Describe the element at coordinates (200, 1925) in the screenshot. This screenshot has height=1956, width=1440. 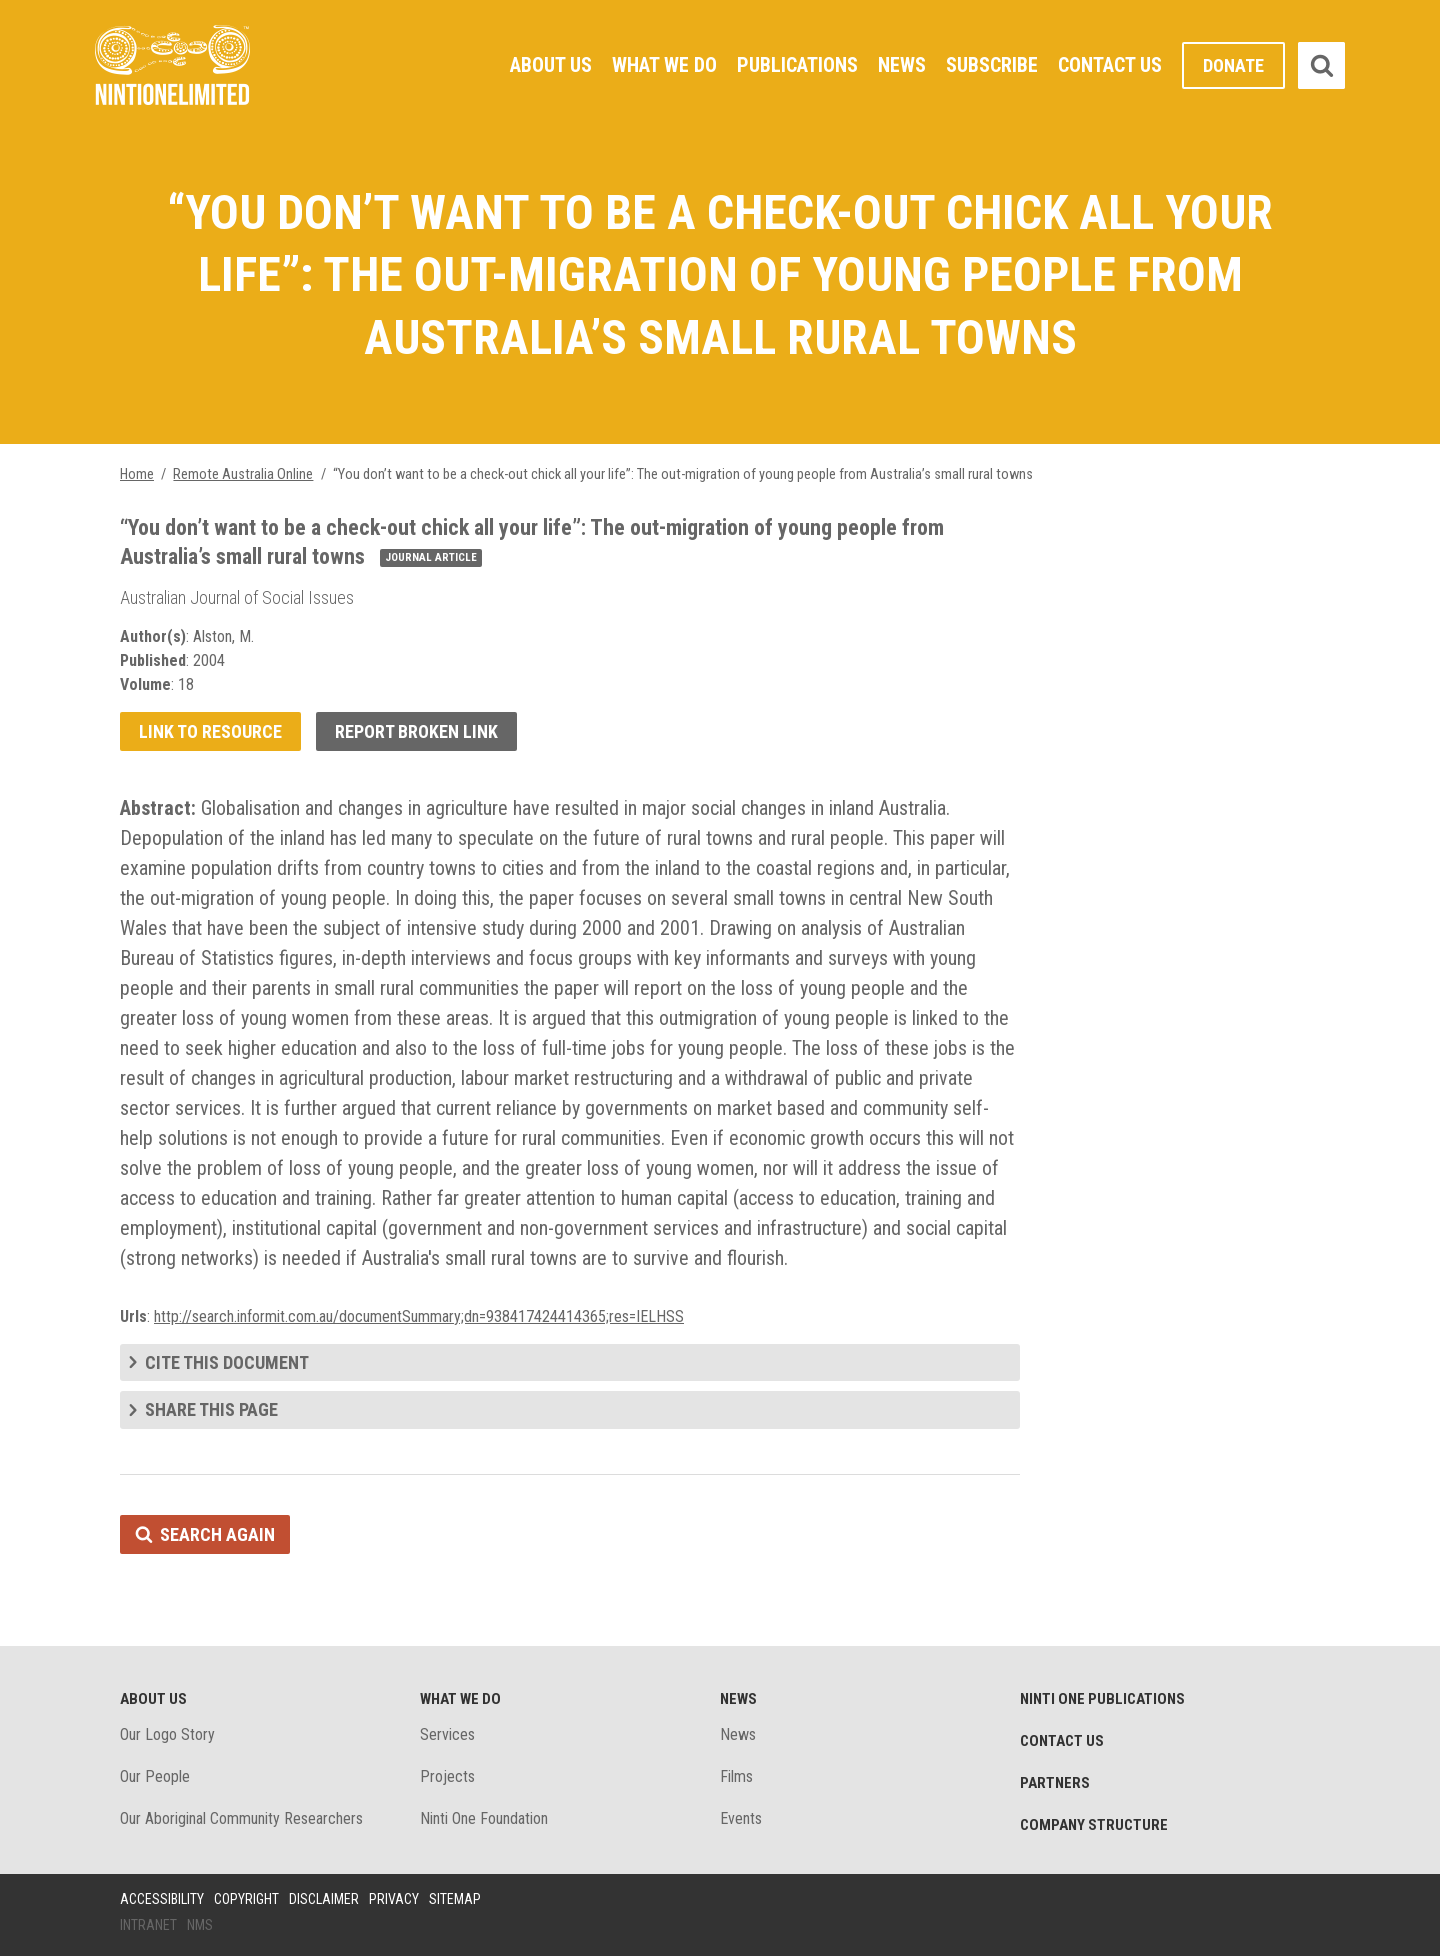
I see `NMS` at that location.